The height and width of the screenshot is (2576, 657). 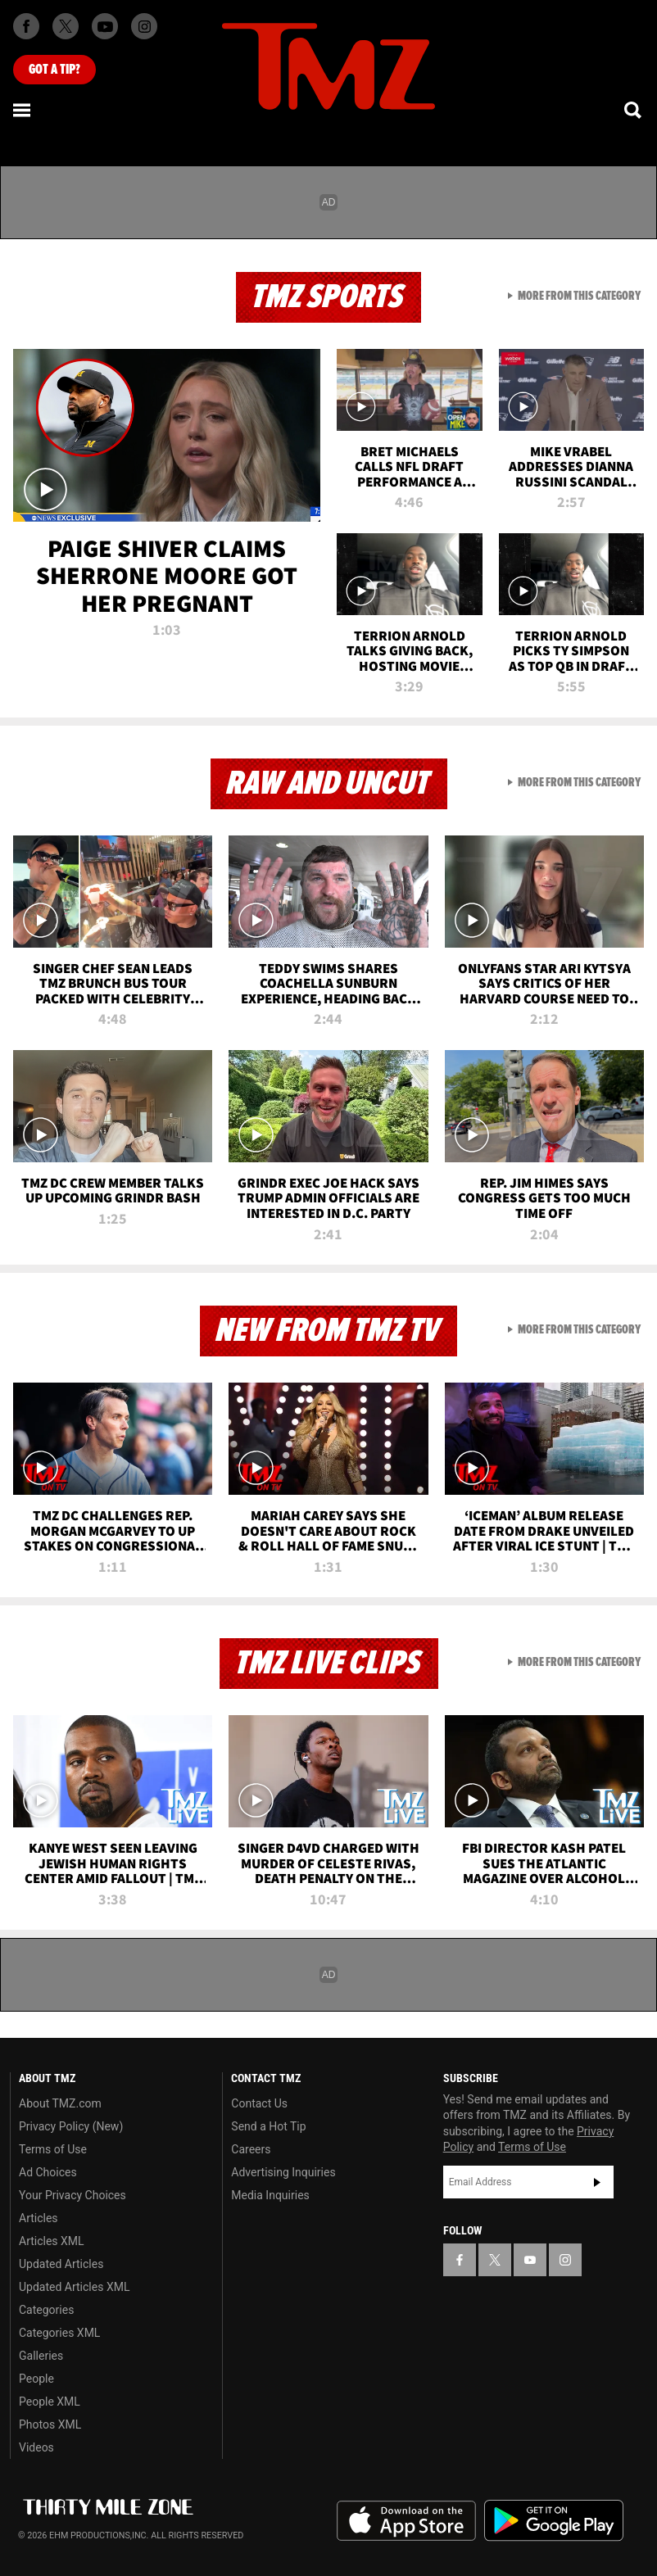 I want to click on Updated Articles XML, so click(x=74, y=2286).